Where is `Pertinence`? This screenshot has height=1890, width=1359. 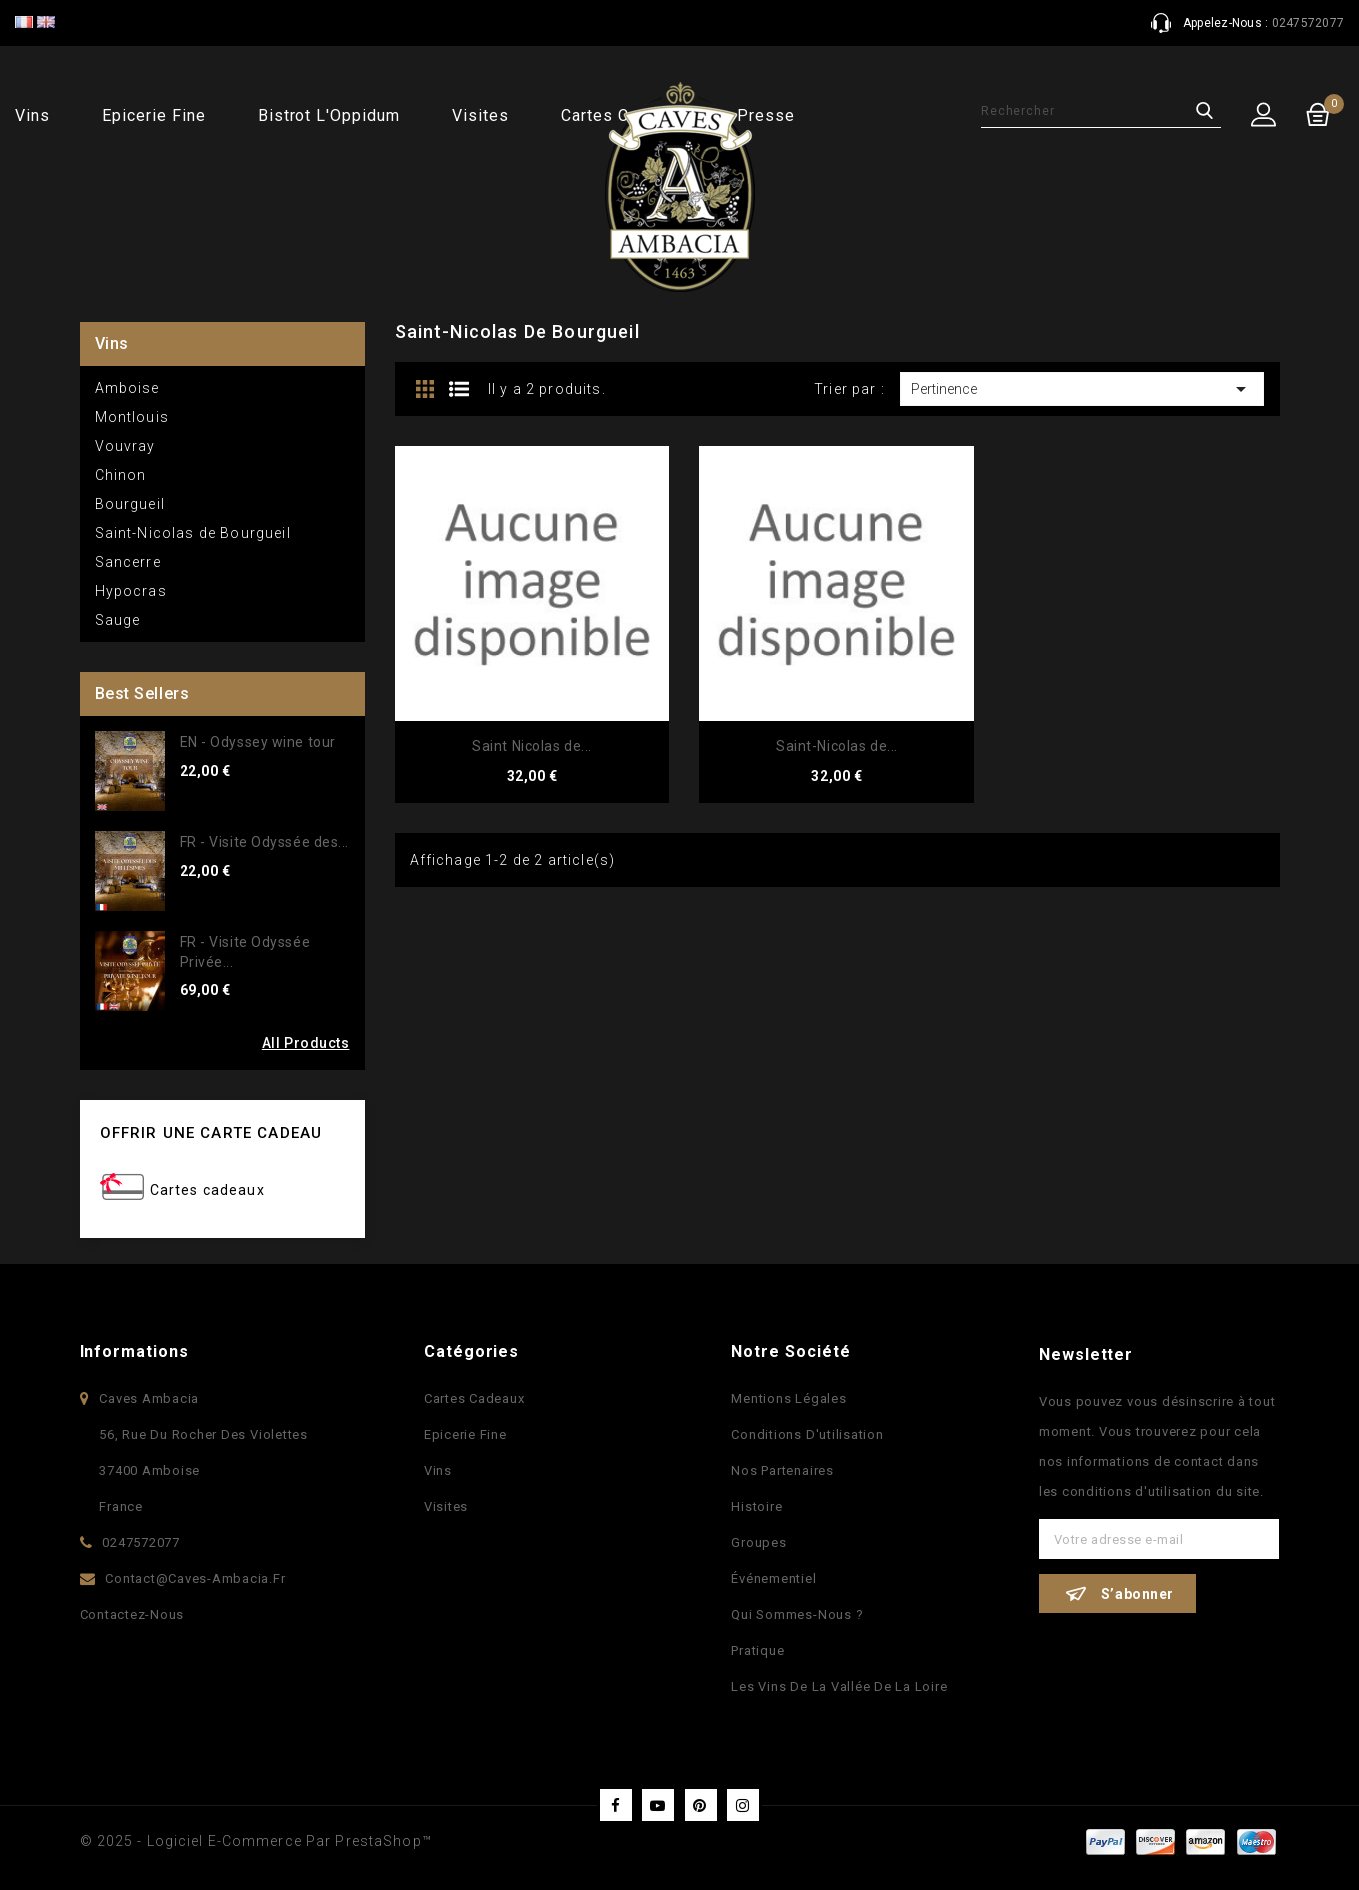 Pertinence is located at coordinates (1082, 389).